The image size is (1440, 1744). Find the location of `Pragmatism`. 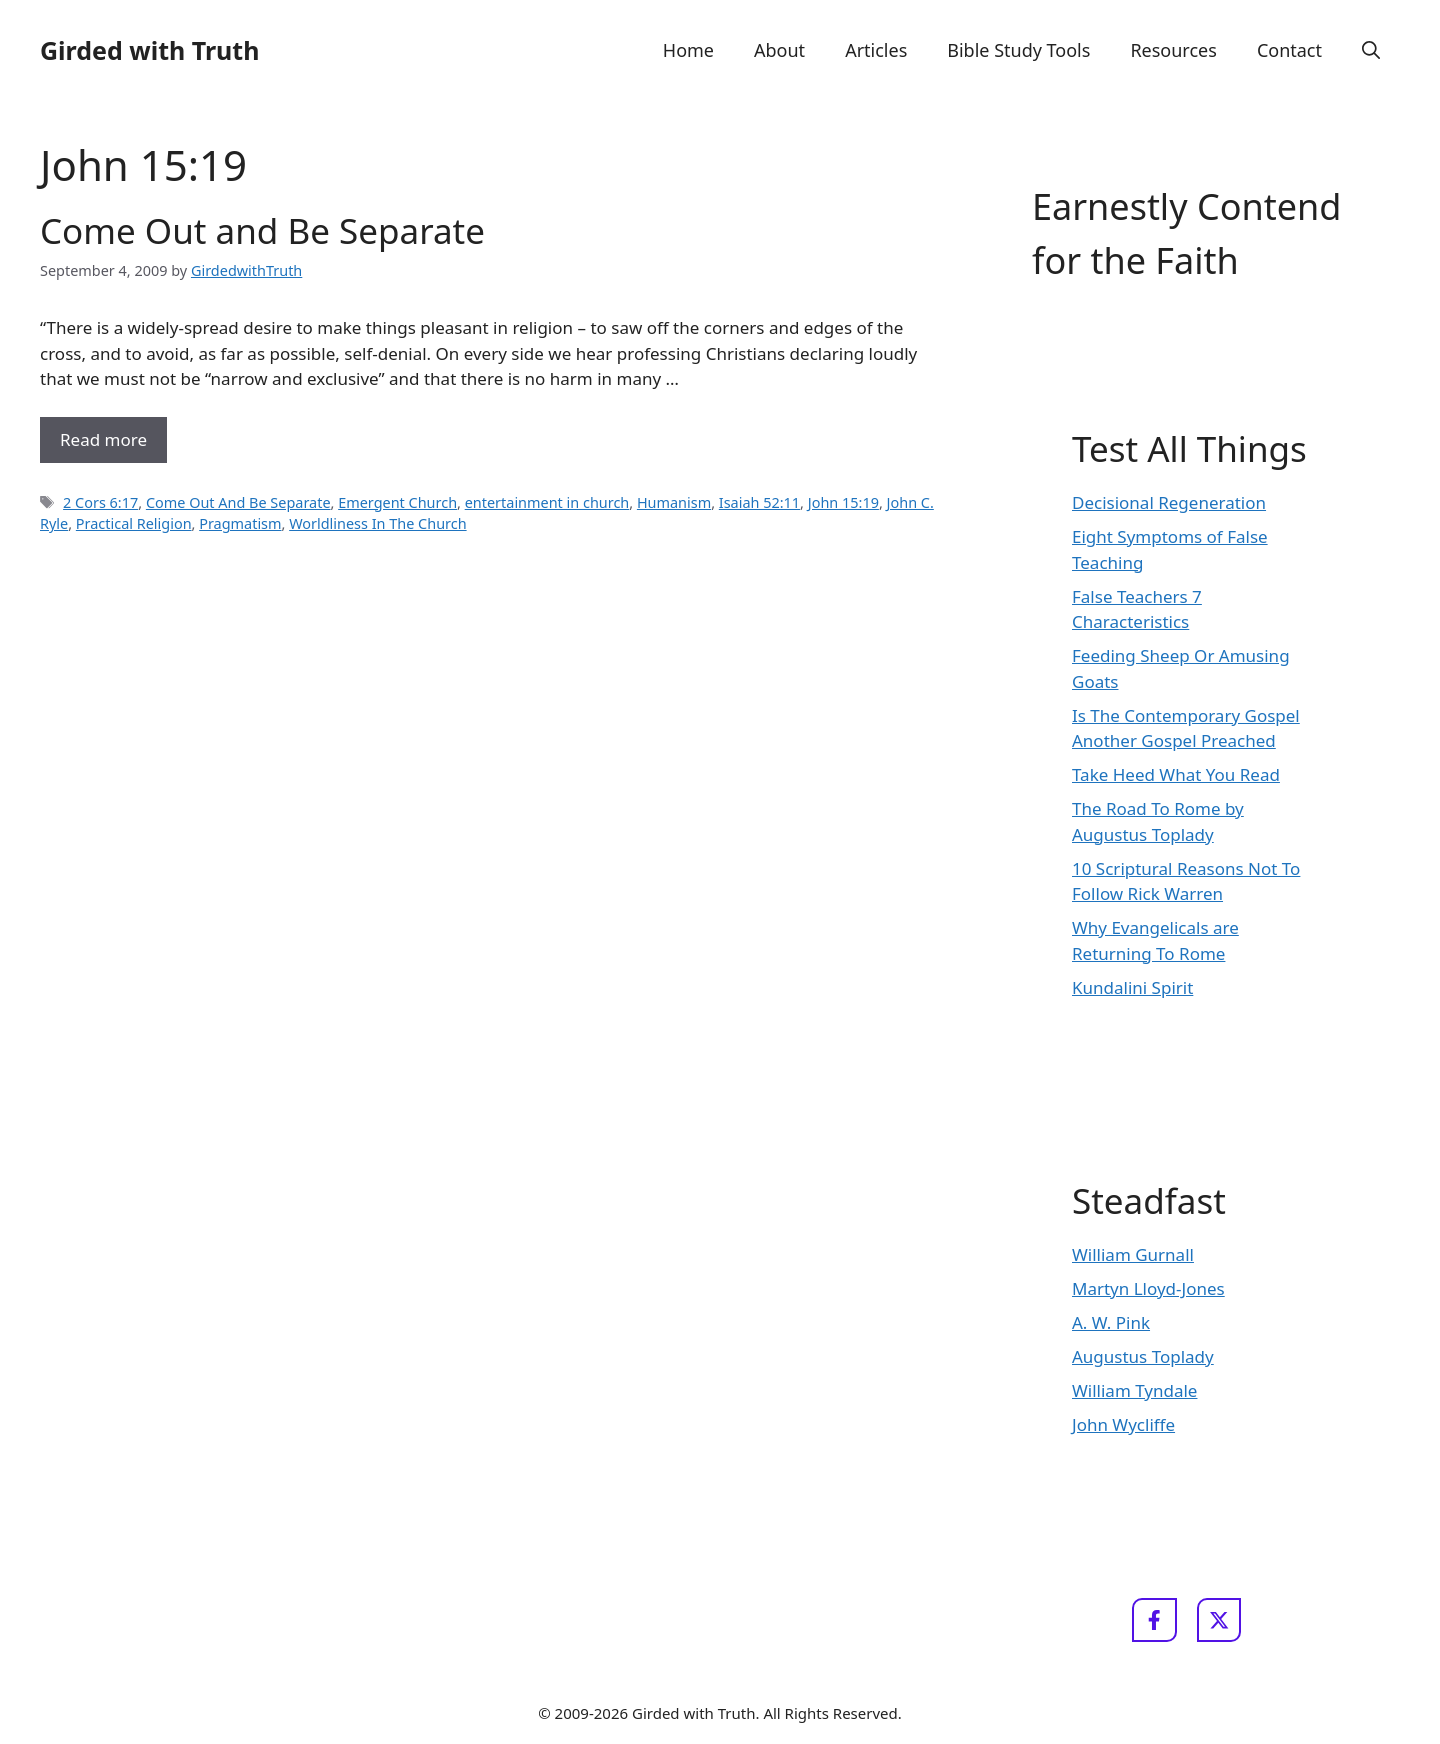

Pragmatism is located at coordinates (240, 523).